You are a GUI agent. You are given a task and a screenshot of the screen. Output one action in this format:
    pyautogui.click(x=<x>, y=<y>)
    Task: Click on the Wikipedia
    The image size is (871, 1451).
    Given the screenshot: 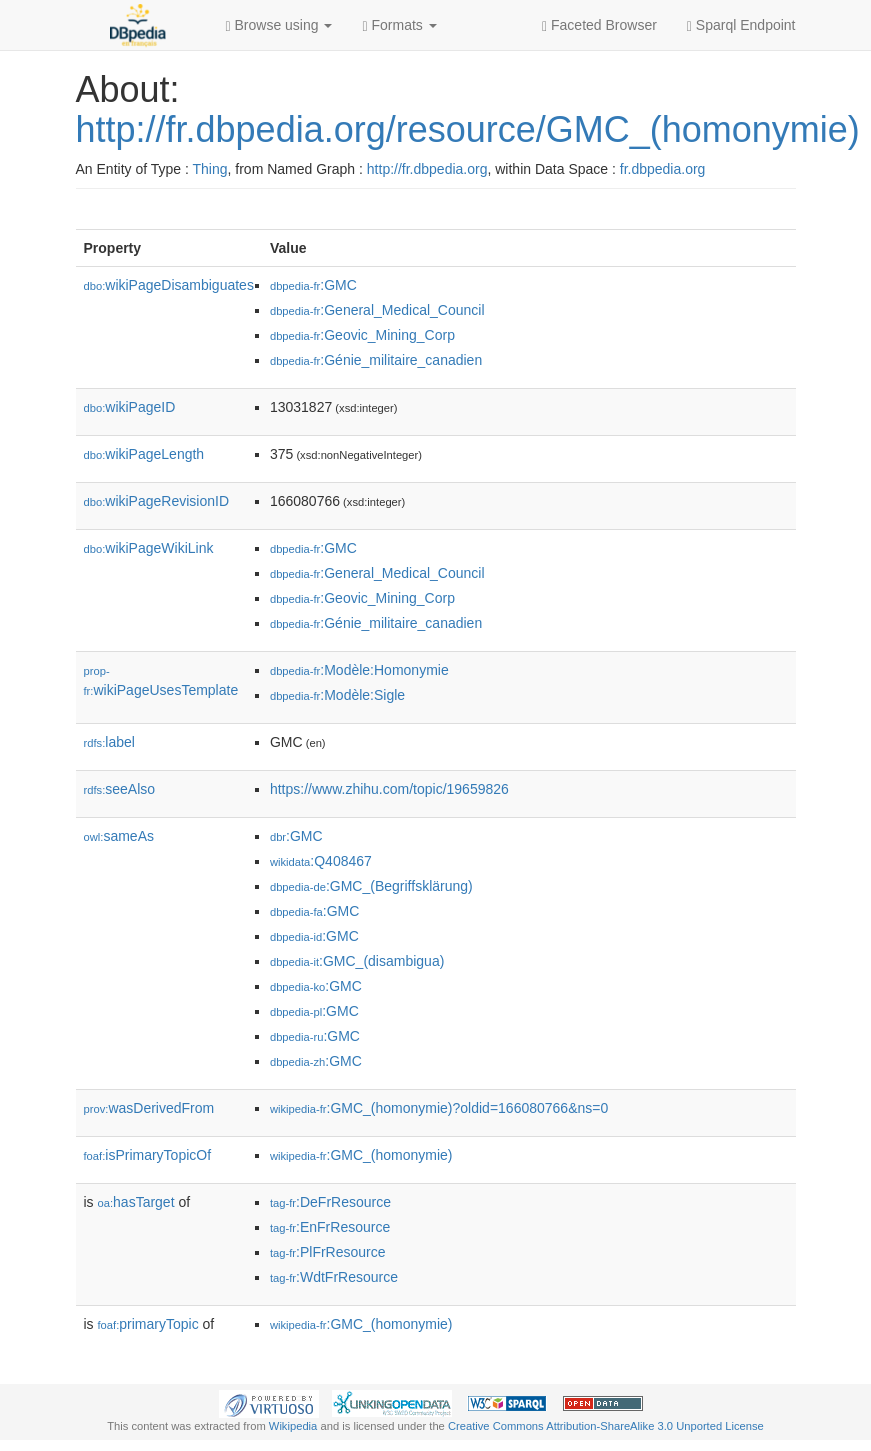 What is the action you would take?
    pyautogui.click(x=293, y=1426)
    